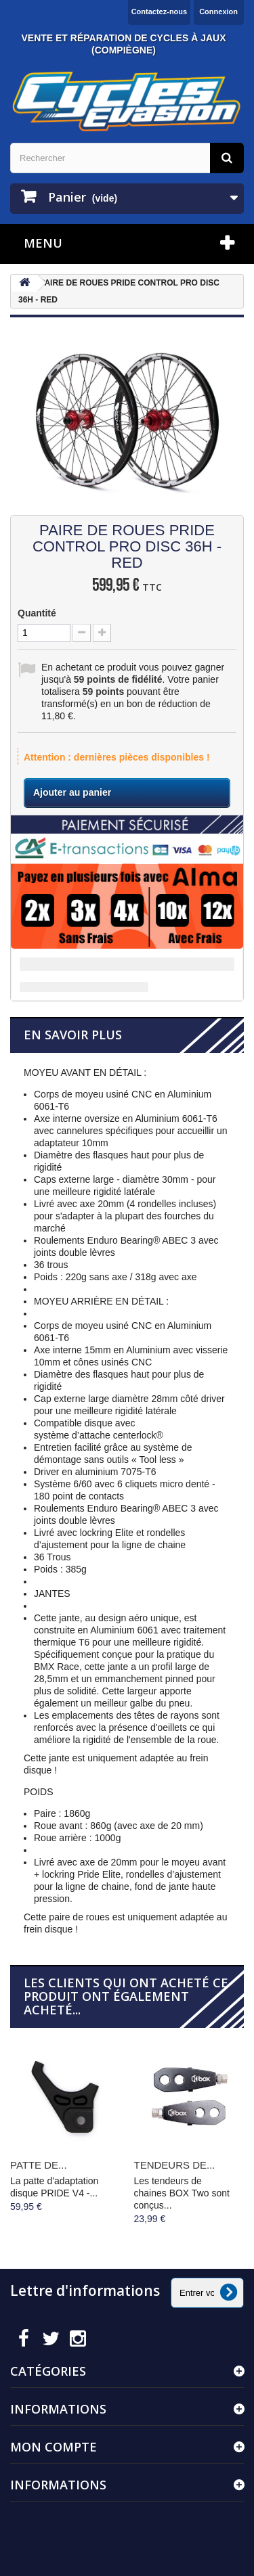  Describe the element at coordinates (37, 613) in the screenshot. I see `Quantité` at that location.